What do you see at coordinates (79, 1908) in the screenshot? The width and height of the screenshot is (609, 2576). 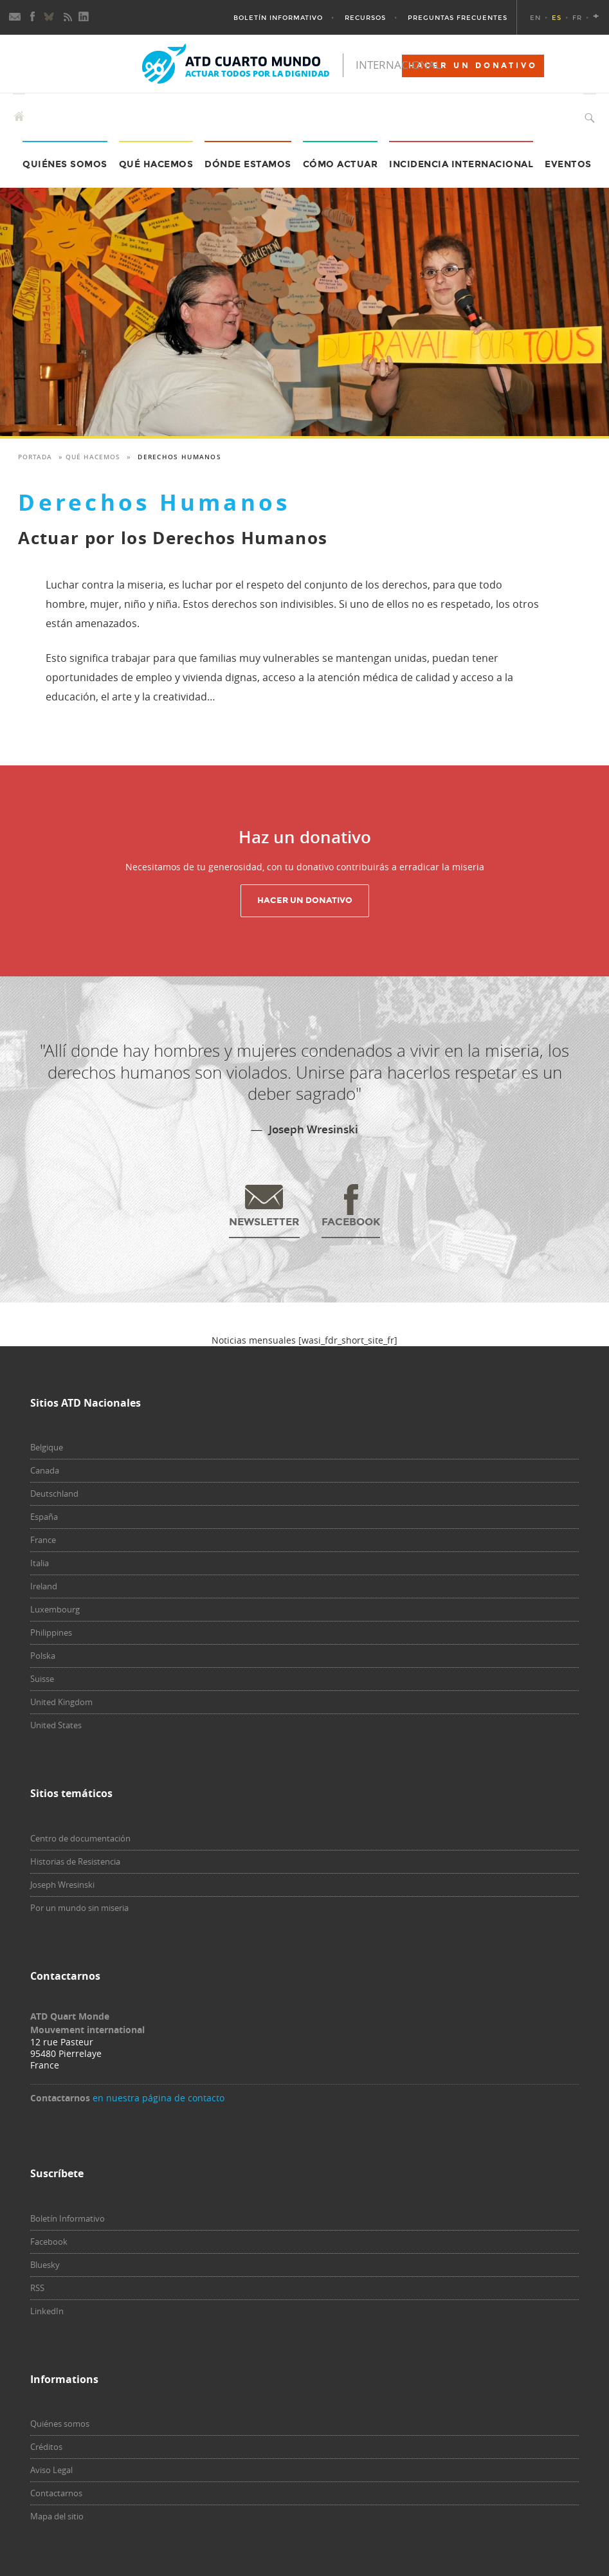 I see `Por un mundo sin miseria` at bounding box center [79, 1908].